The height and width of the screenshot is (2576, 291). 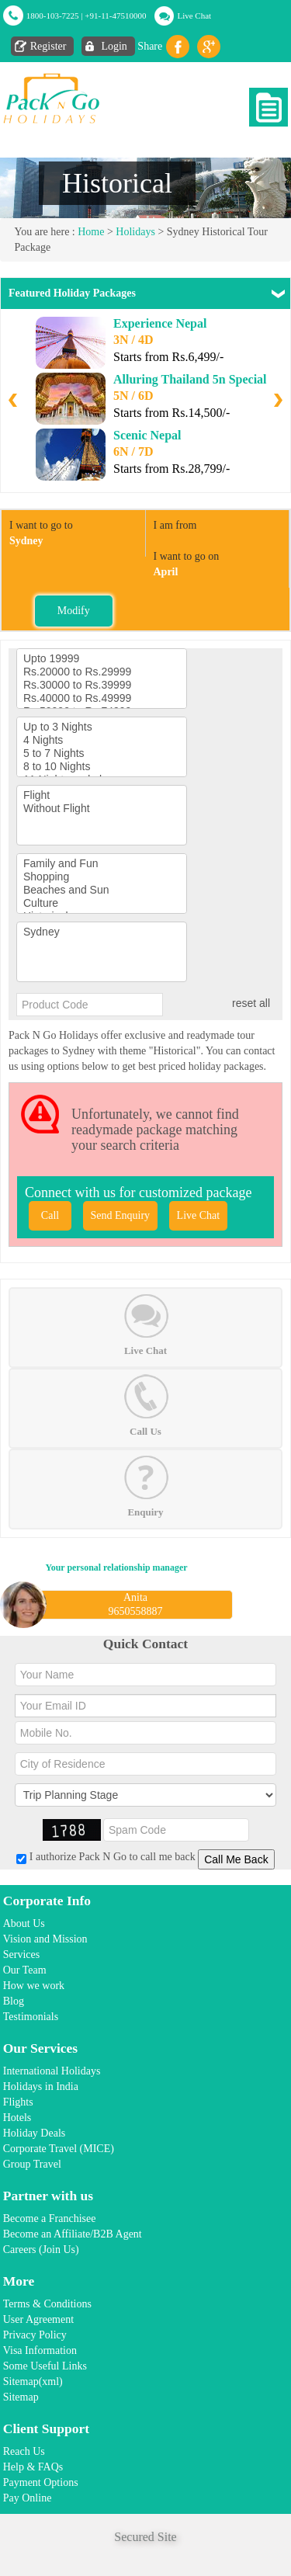 I want to click on Rs.40000 to Rs.49999, so click(x=102, y=698).